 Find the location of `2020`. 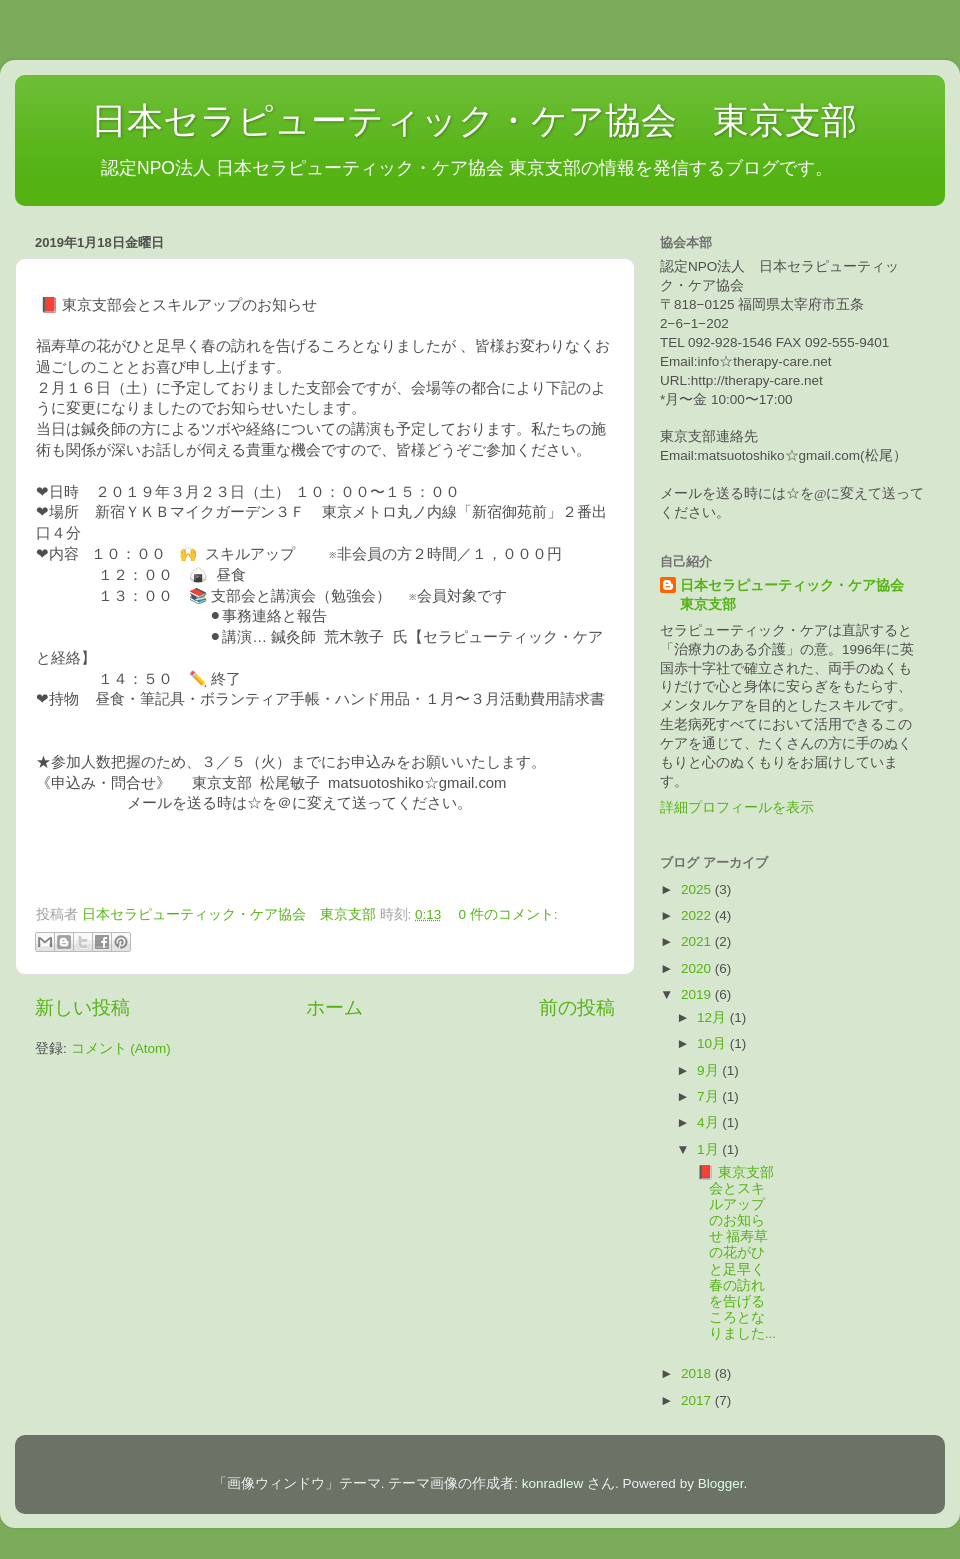

2020 is located at coordinates (698, 968).